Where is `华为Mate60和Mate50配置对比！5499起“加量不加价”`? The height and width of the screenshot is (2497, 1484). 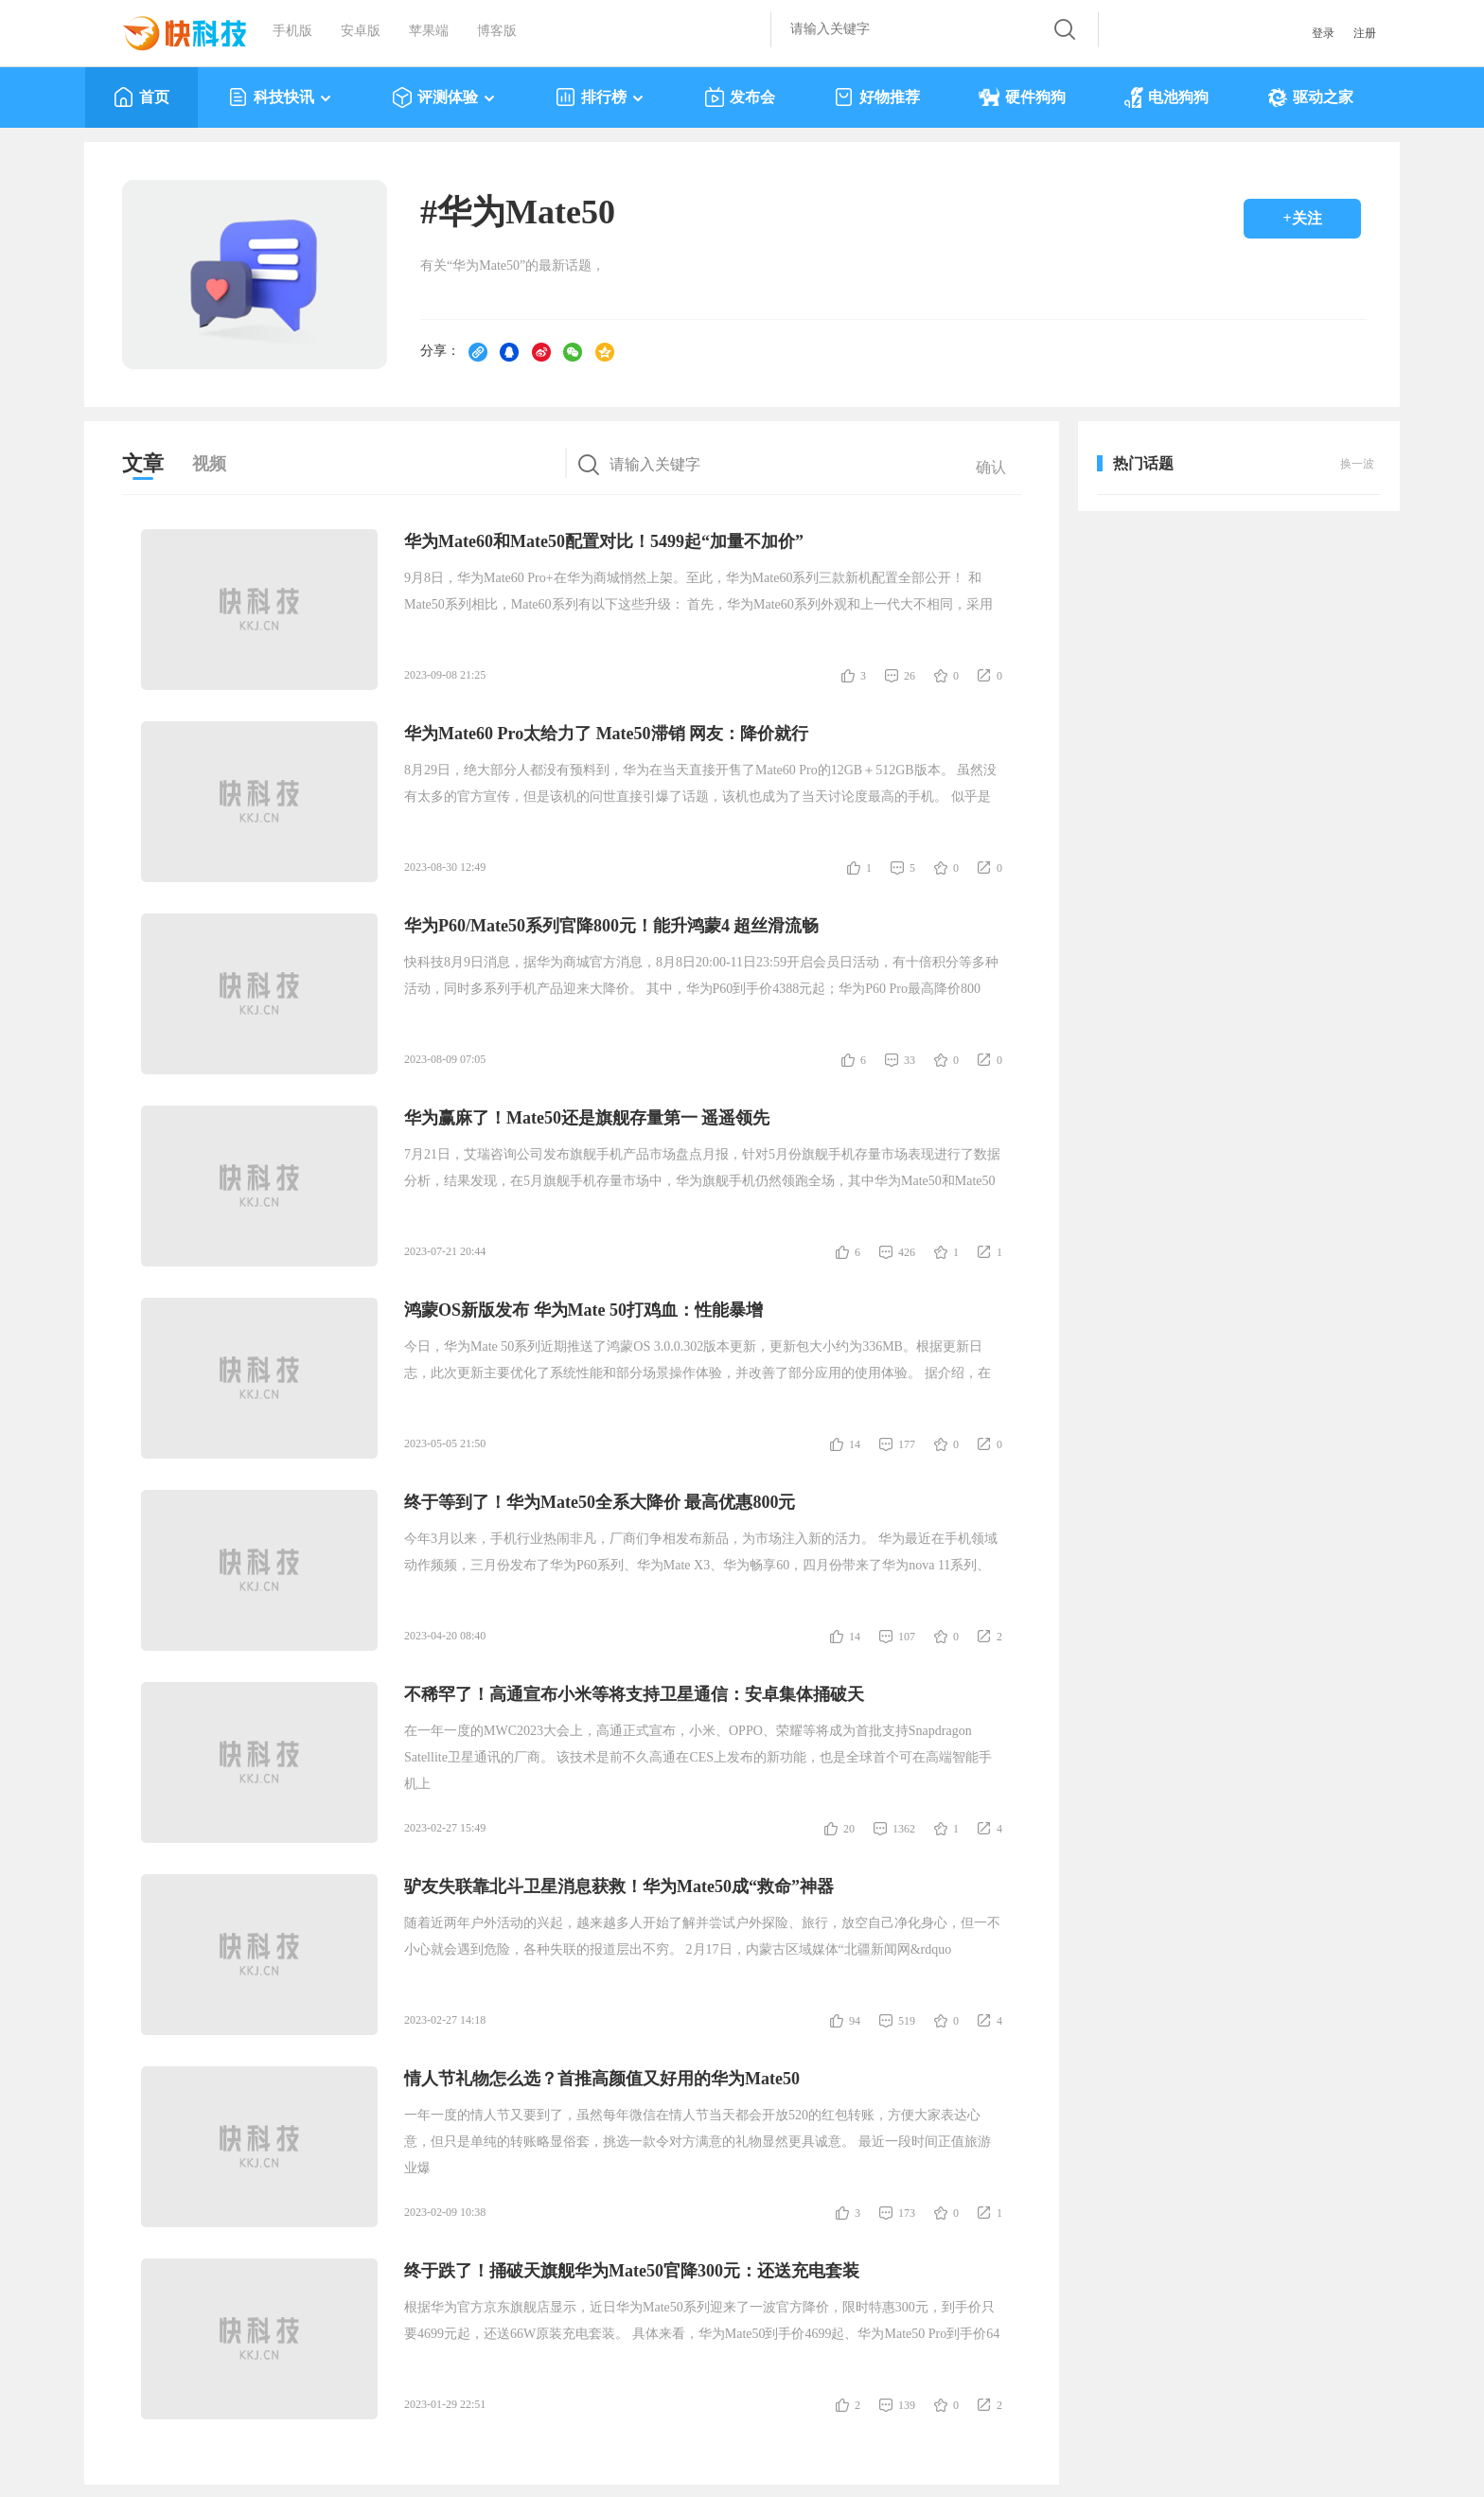
华为Mate60和Mate50配置对比！5499起“加量不加价” is located at coordinates (604, 541).